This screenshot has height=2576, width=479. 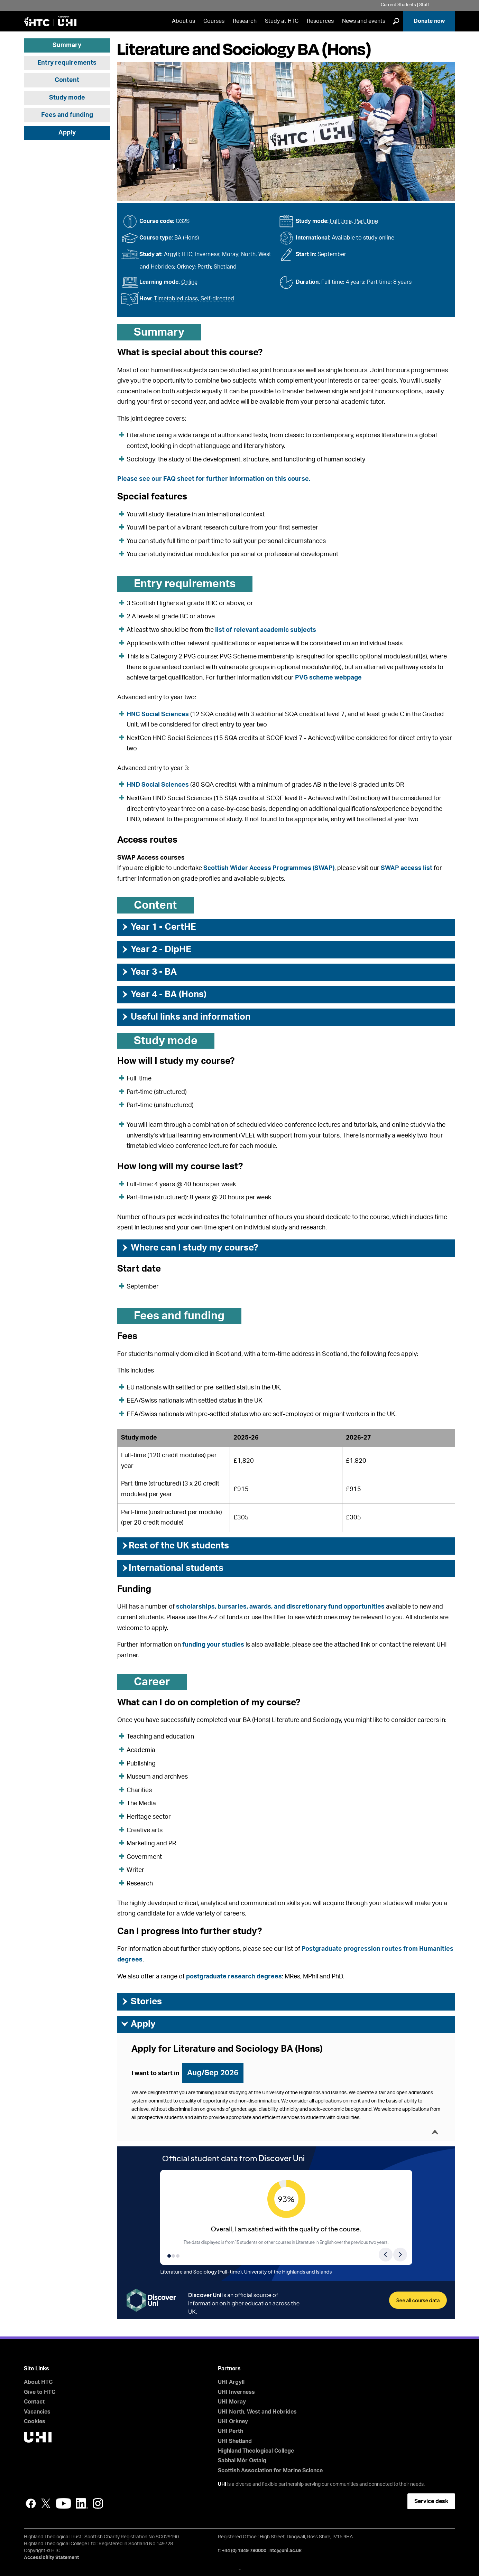 What do you see at coordinates (320, 21) in the screenshot?
I see `Resources` at bounding box center [320, 21].